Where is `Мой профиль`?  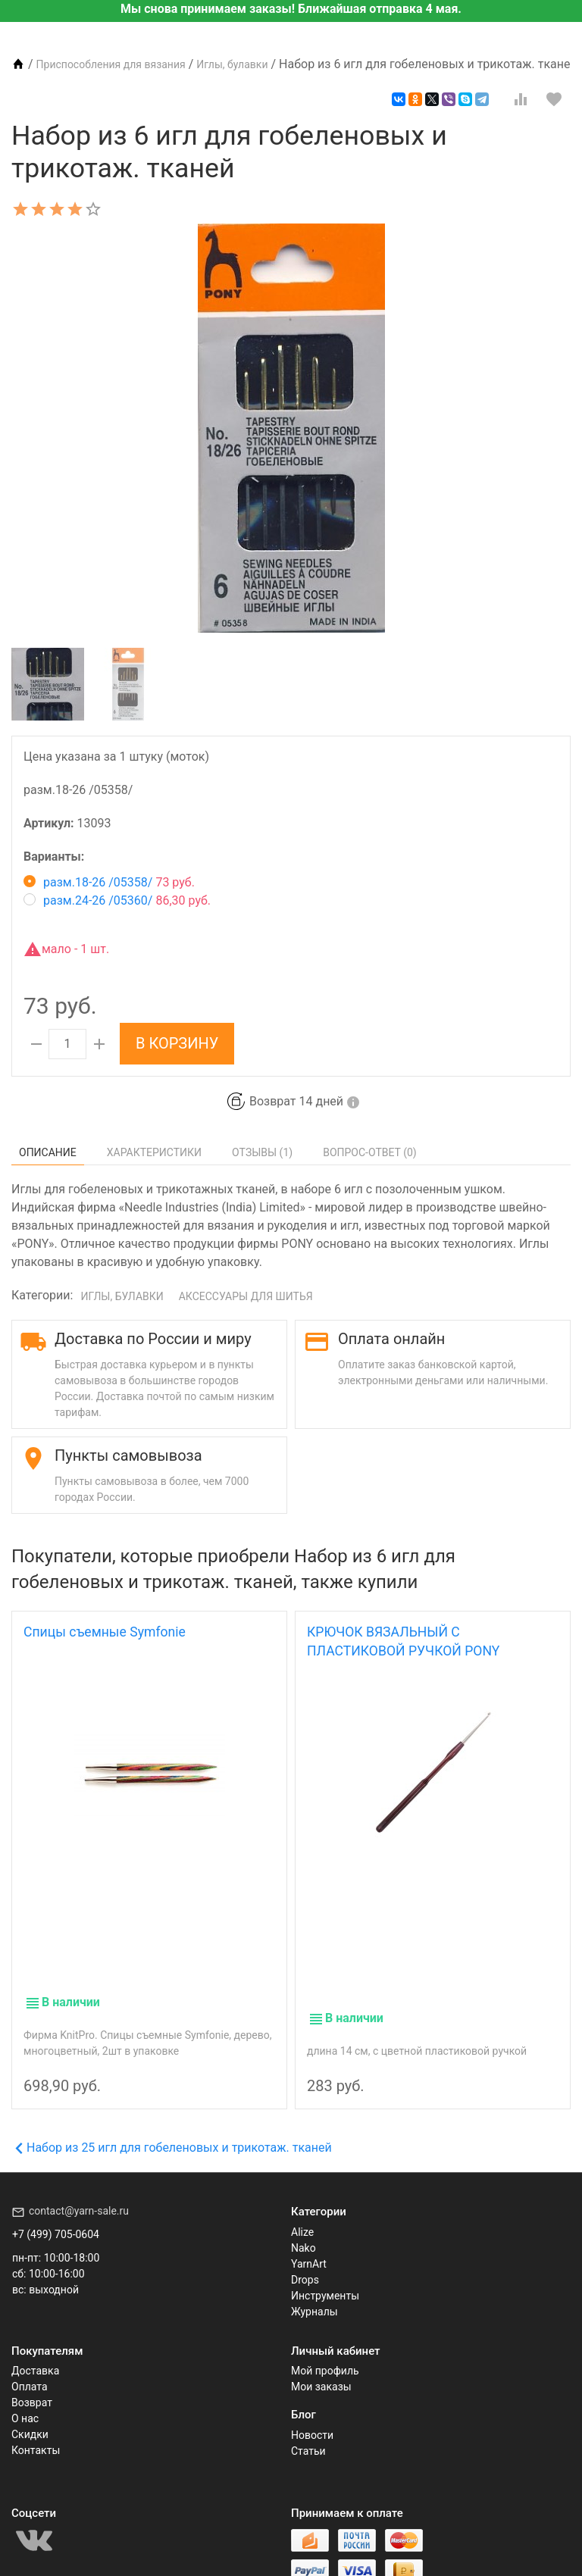
Мой профиль is located at coordinates (325, 2349).